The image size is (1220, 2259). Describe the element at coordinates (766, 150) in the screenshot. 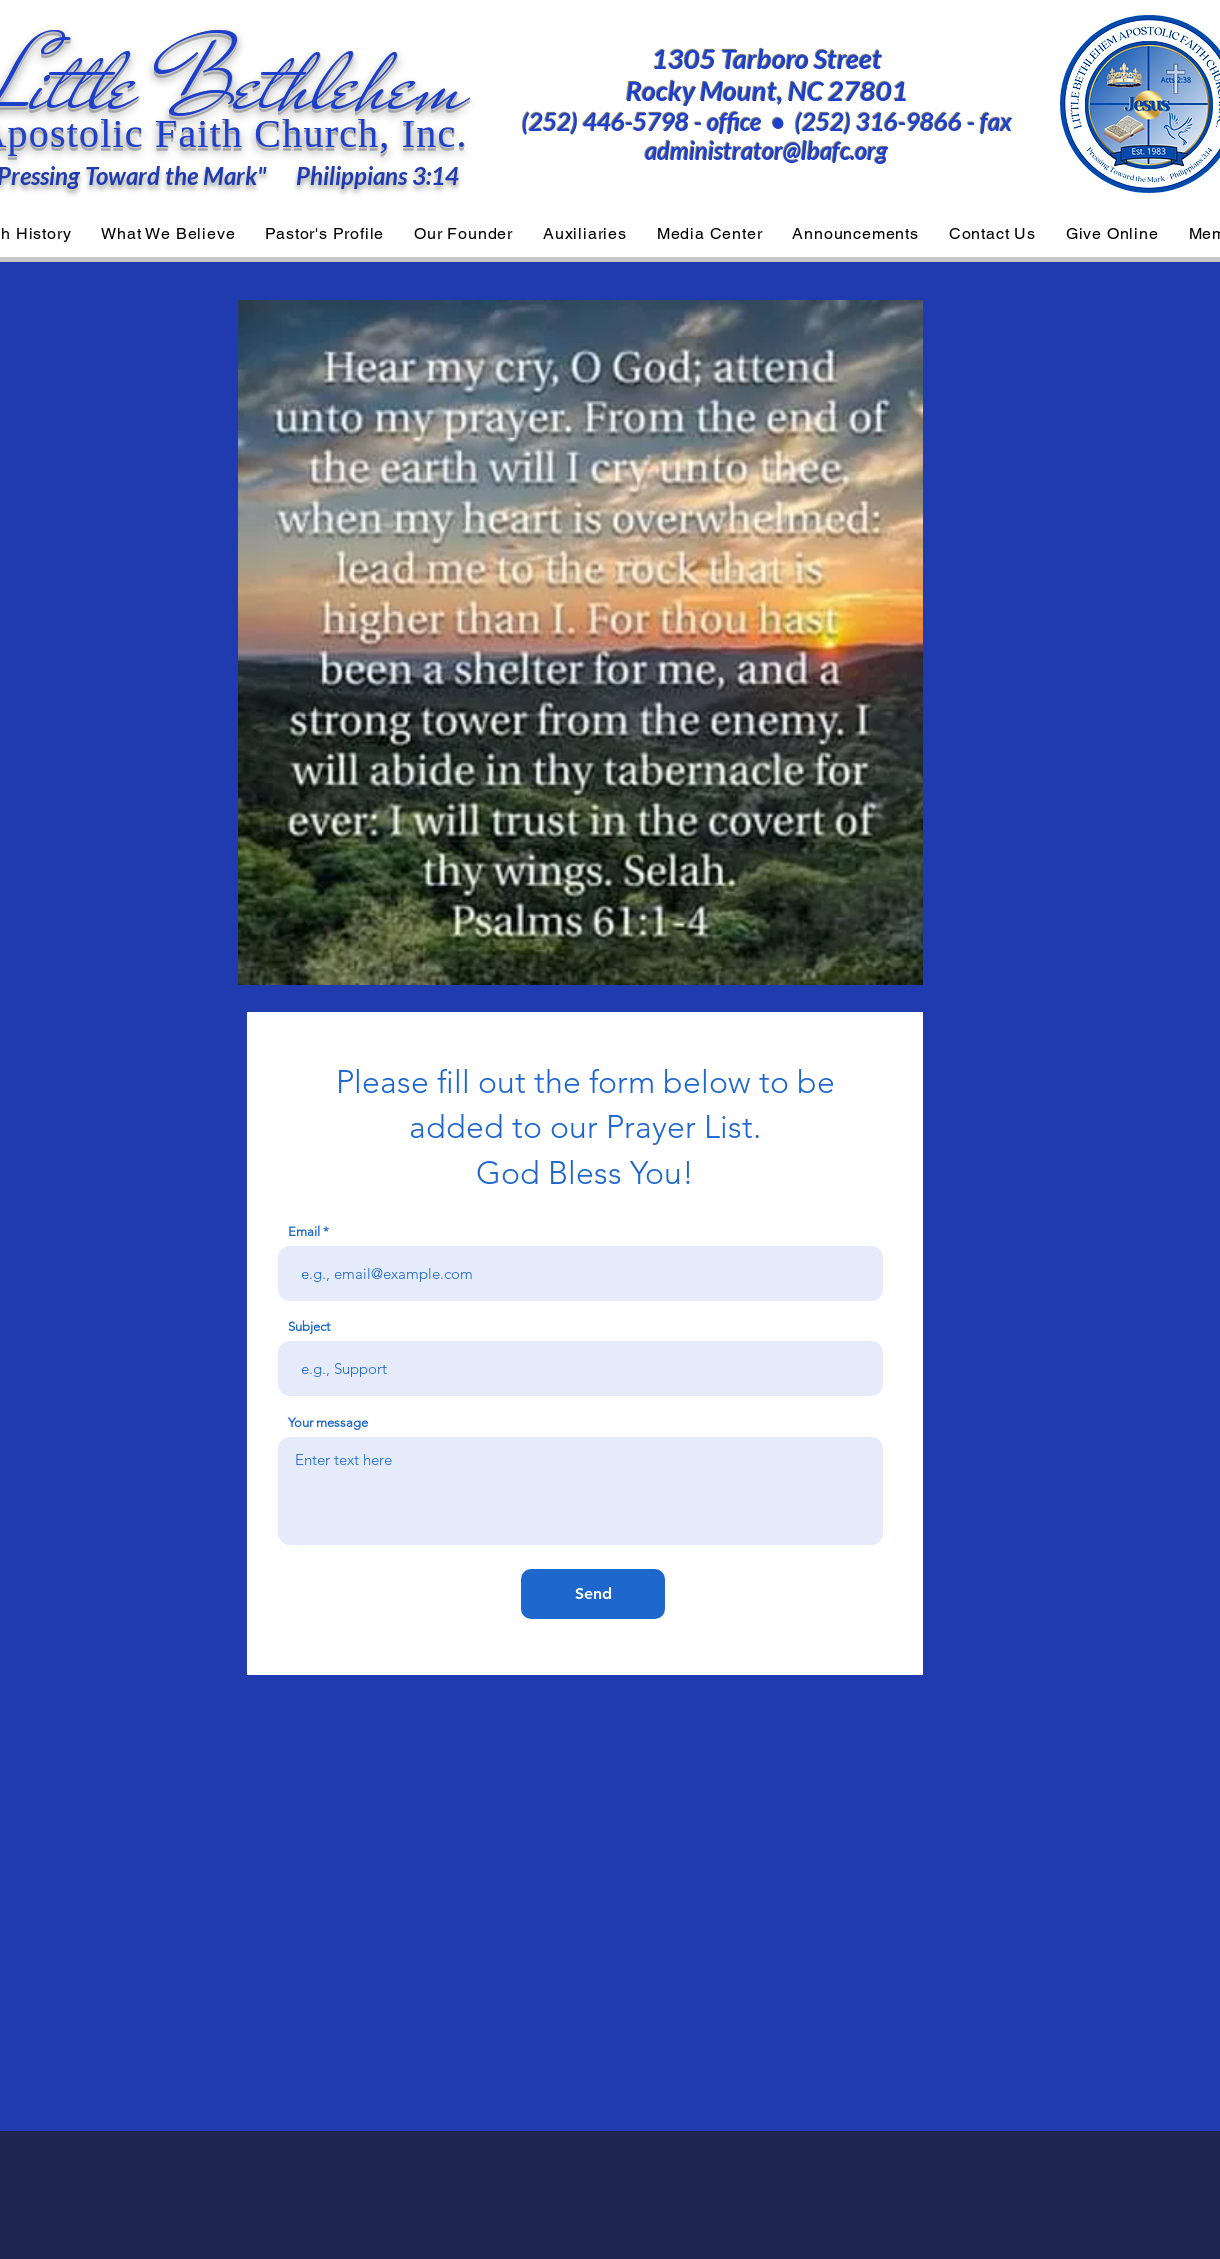

I see `administrator@lbafc.org` at that location.